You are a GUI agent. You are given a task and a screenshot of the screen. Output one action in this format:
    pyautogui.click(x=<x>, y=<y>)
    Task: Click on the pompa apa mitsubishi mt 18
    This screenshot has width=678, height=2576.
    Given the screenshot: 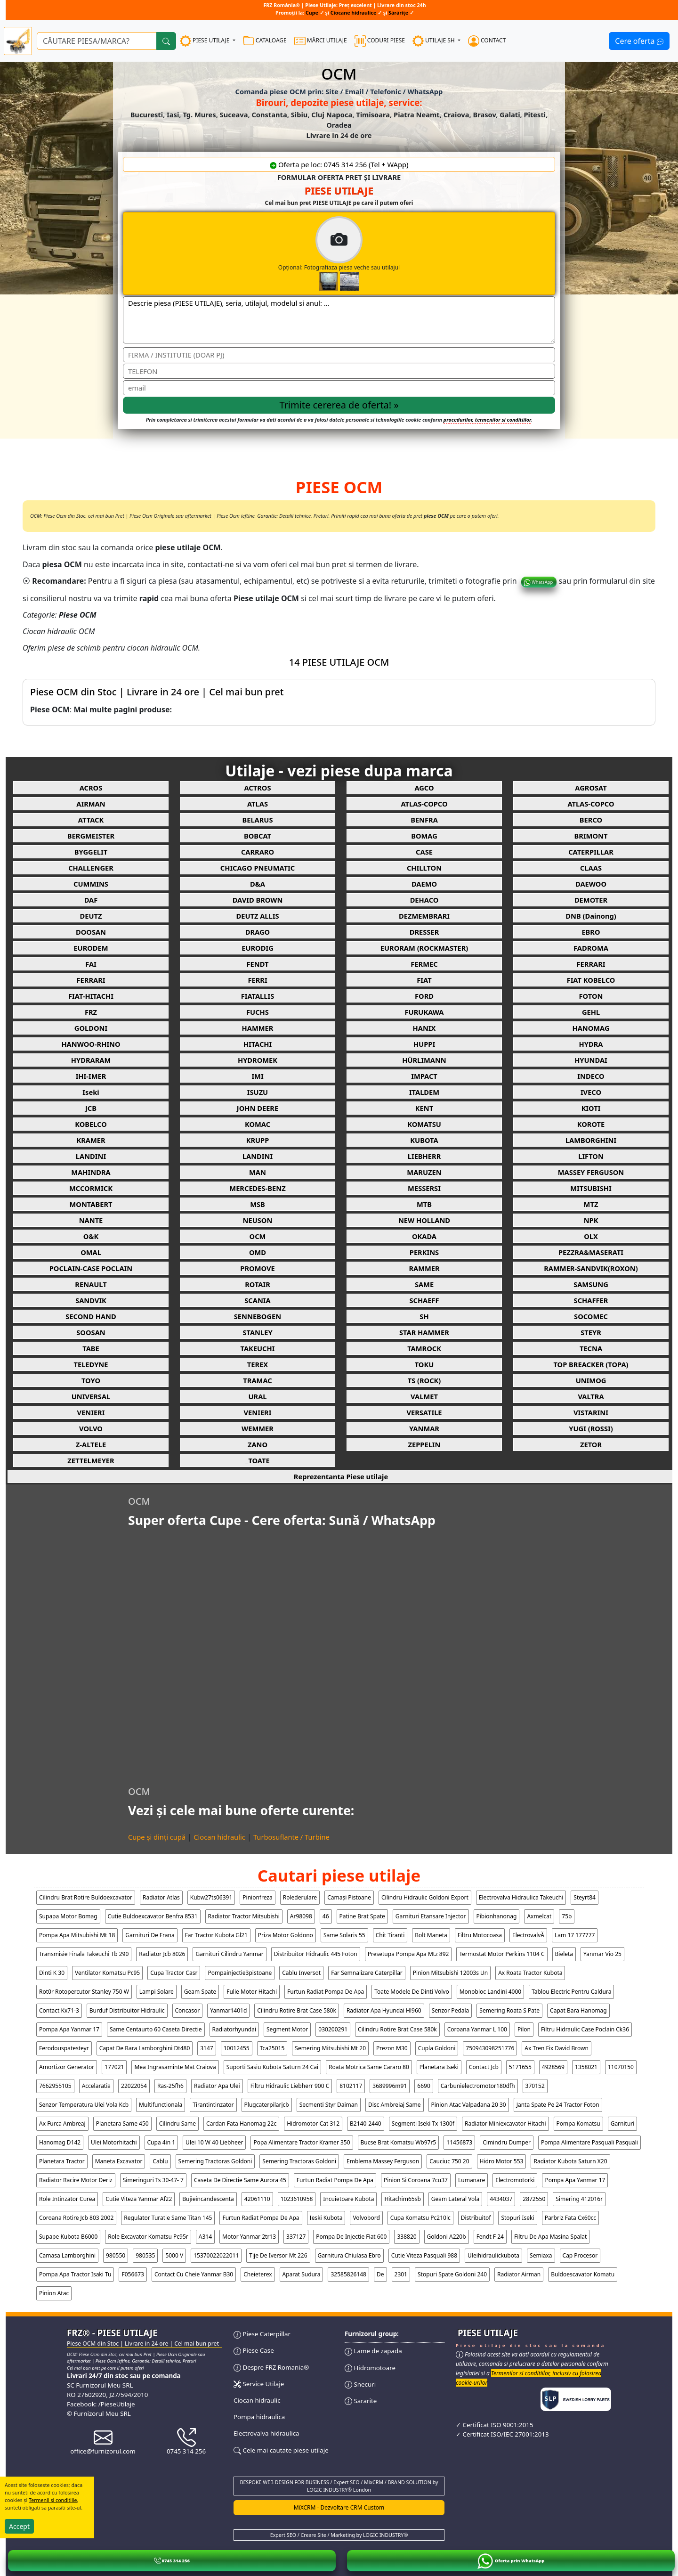 What is the action you would take?
    pyautogui.click(x=77, y=1935)
    